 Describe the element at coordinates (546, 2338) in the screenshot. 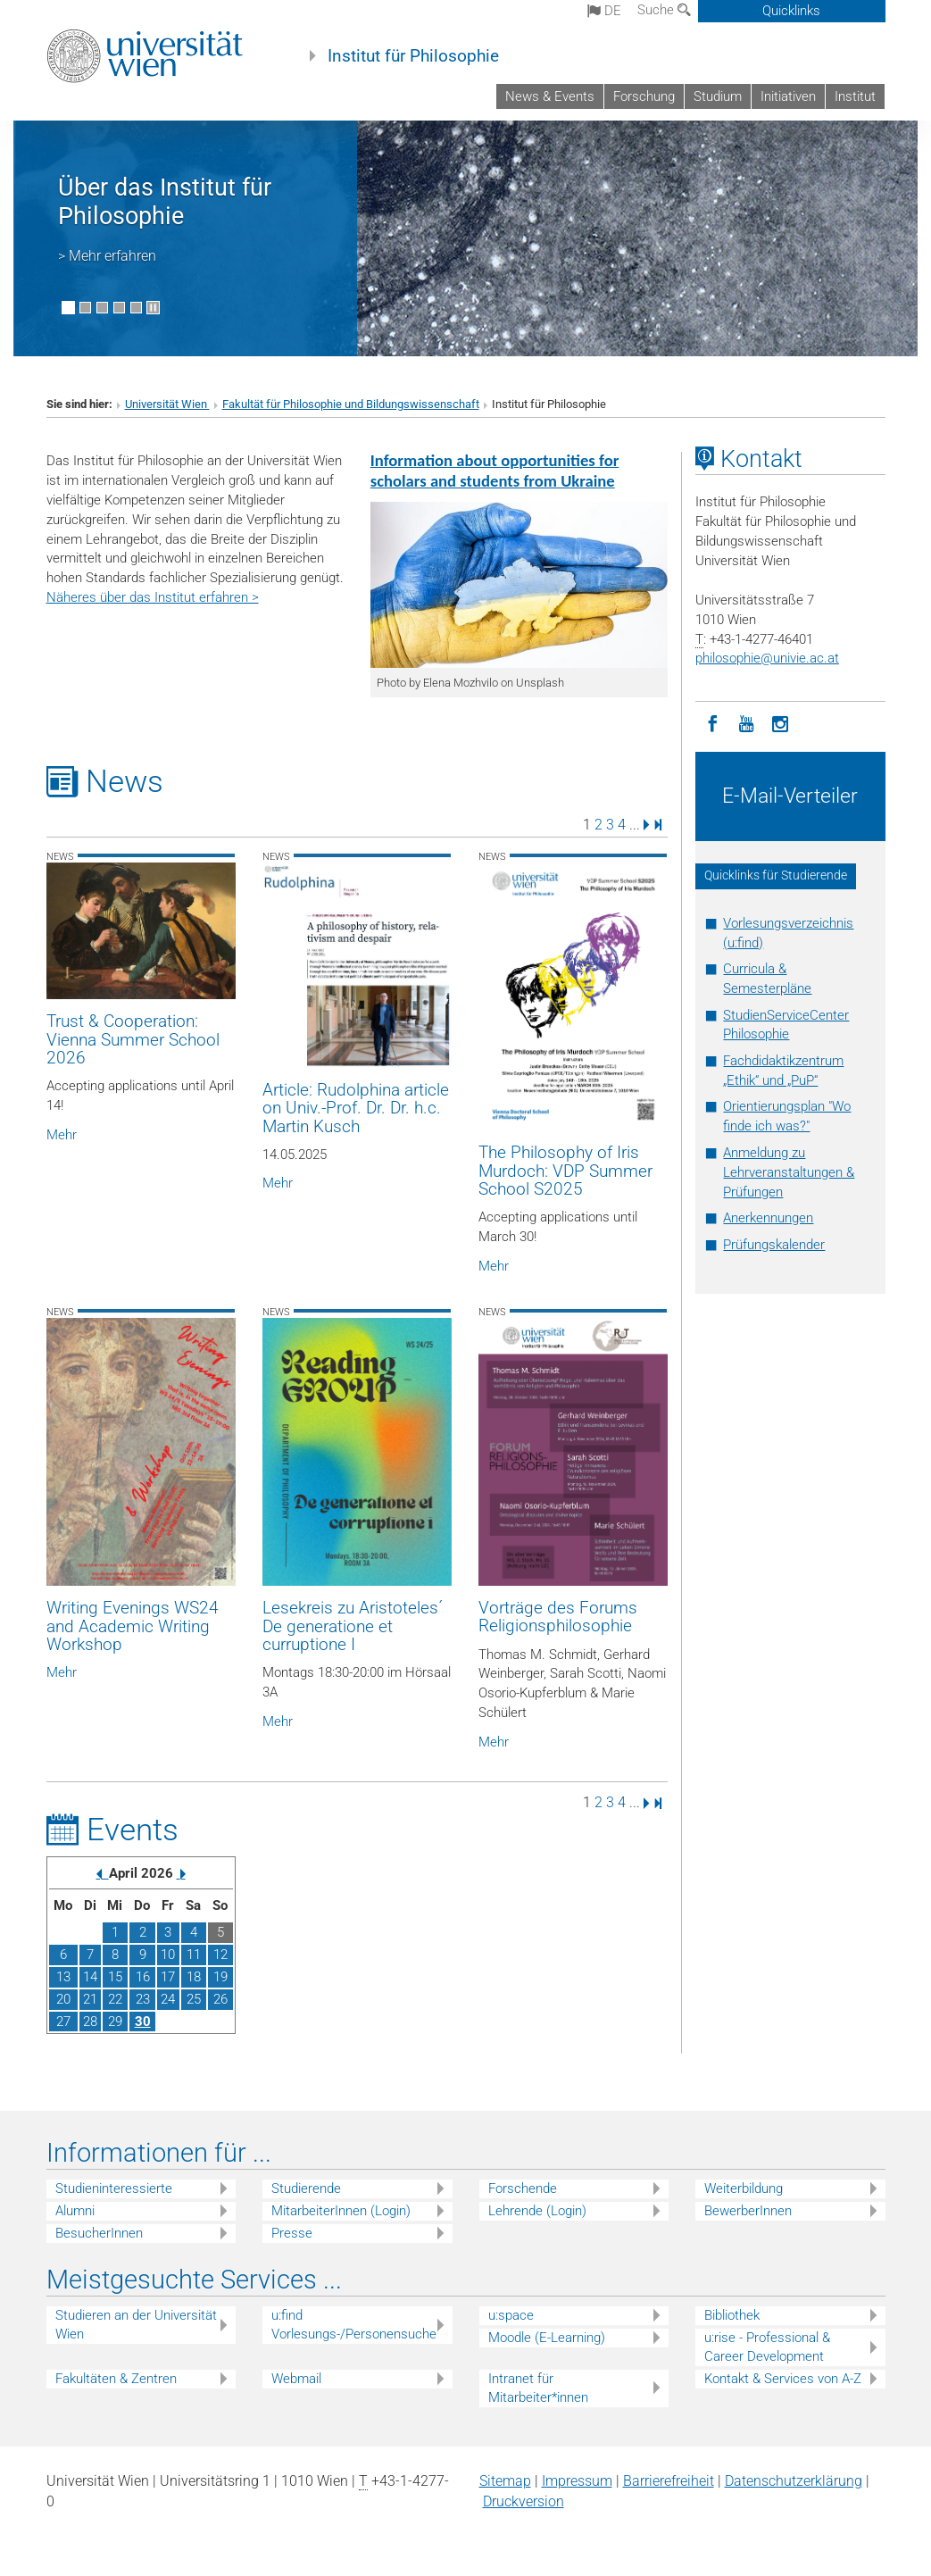

I see `Moodle (E-Learning)` at that location.